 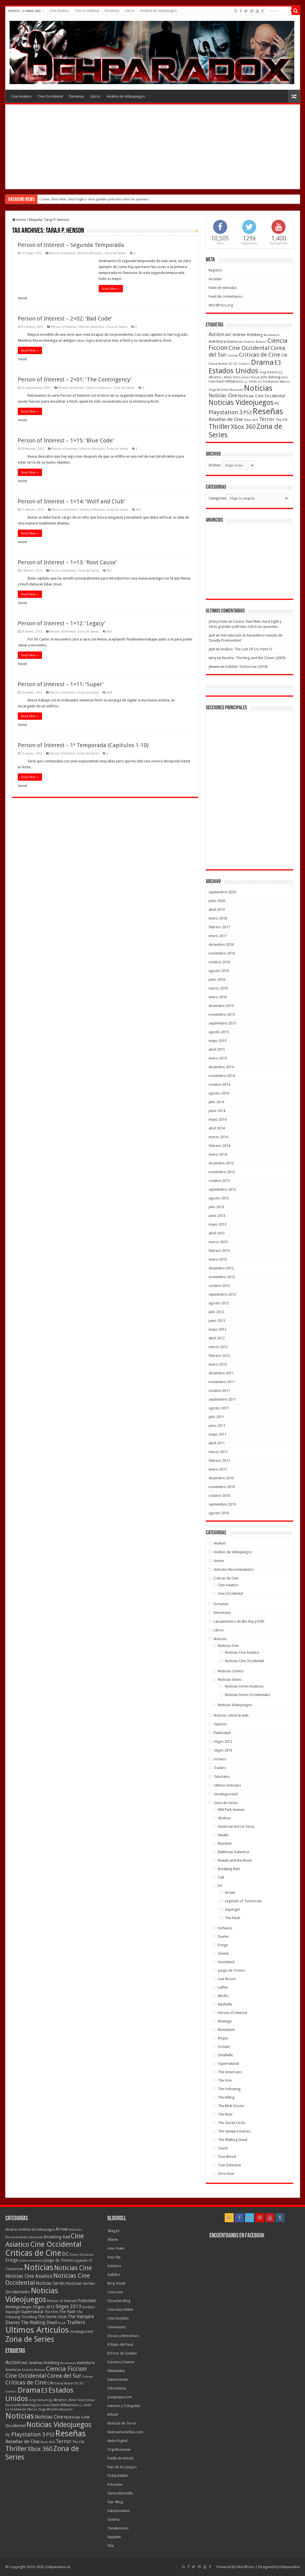 I want to click on Archivo, so click(x=215, y=465).